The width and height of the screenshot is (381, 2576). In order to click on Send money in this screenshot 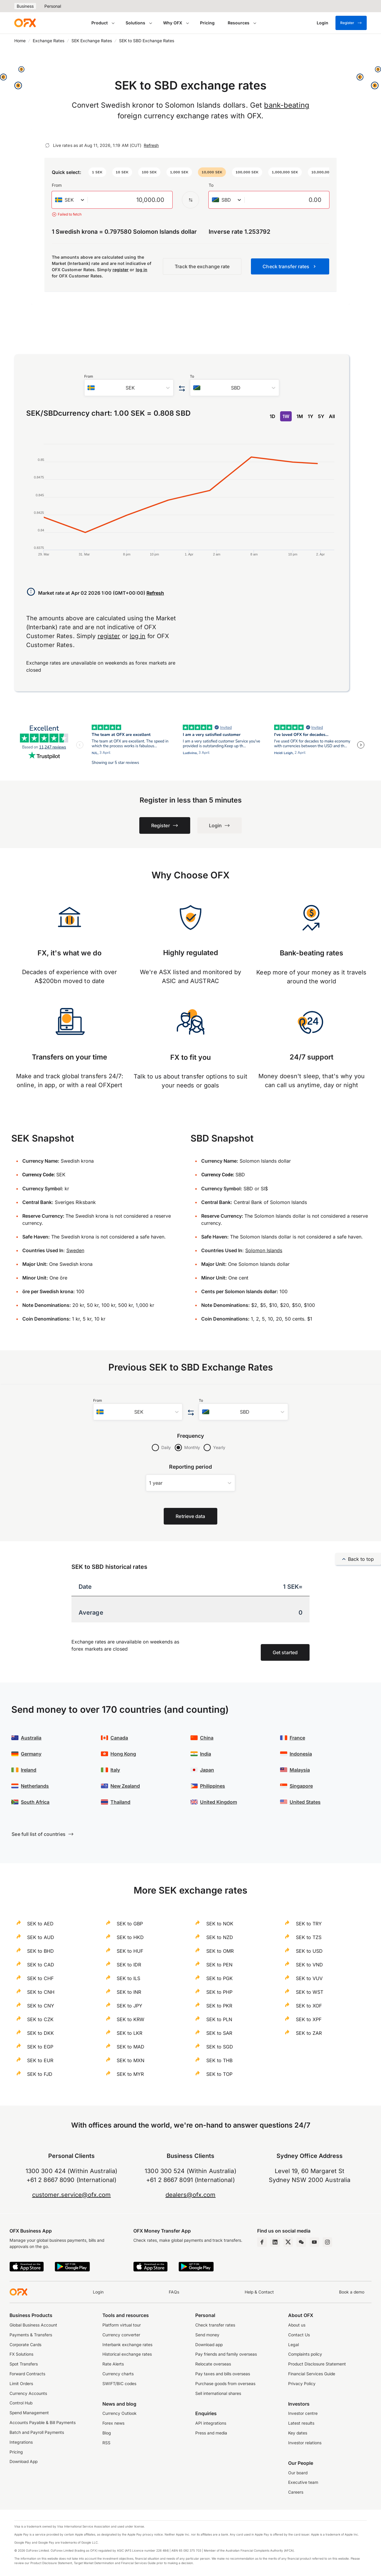, I will do `click(207, 2334)`.